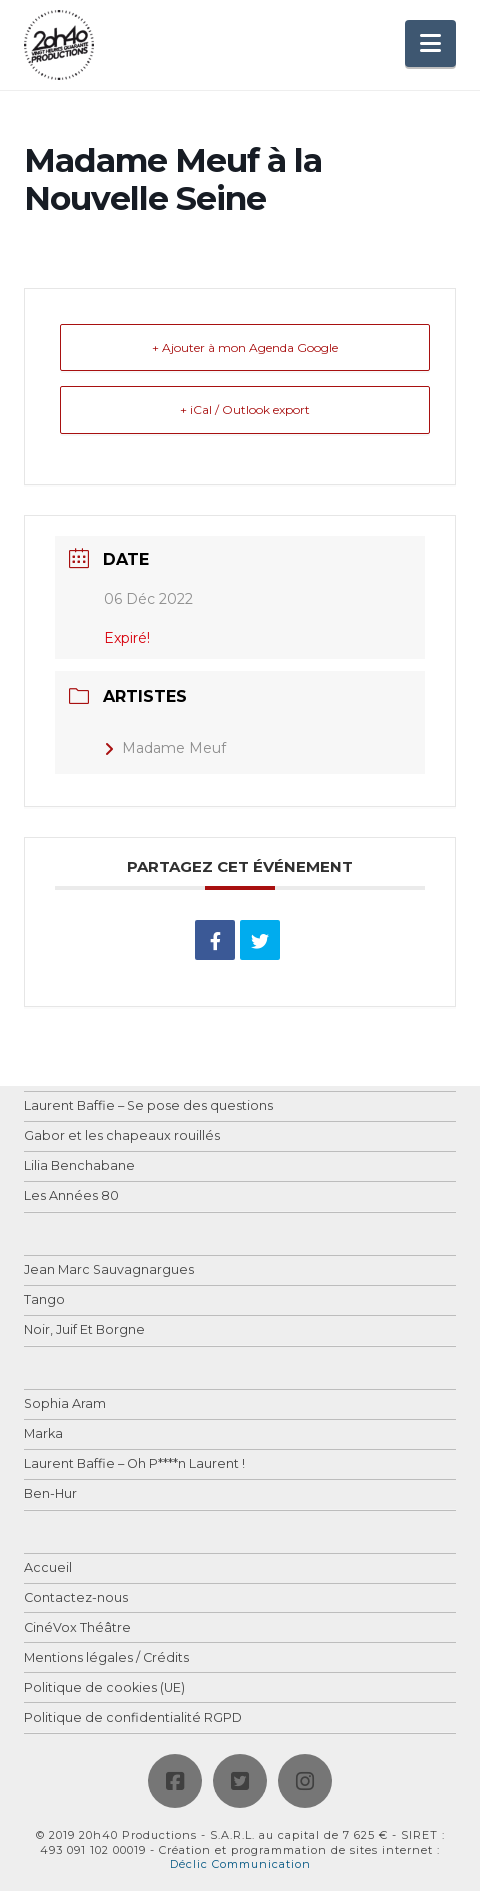 The image size is (480, 1891). Describe the element at coordinates (79, 1166) in the screenshot. I see `Lilia Benchabane` at that location.